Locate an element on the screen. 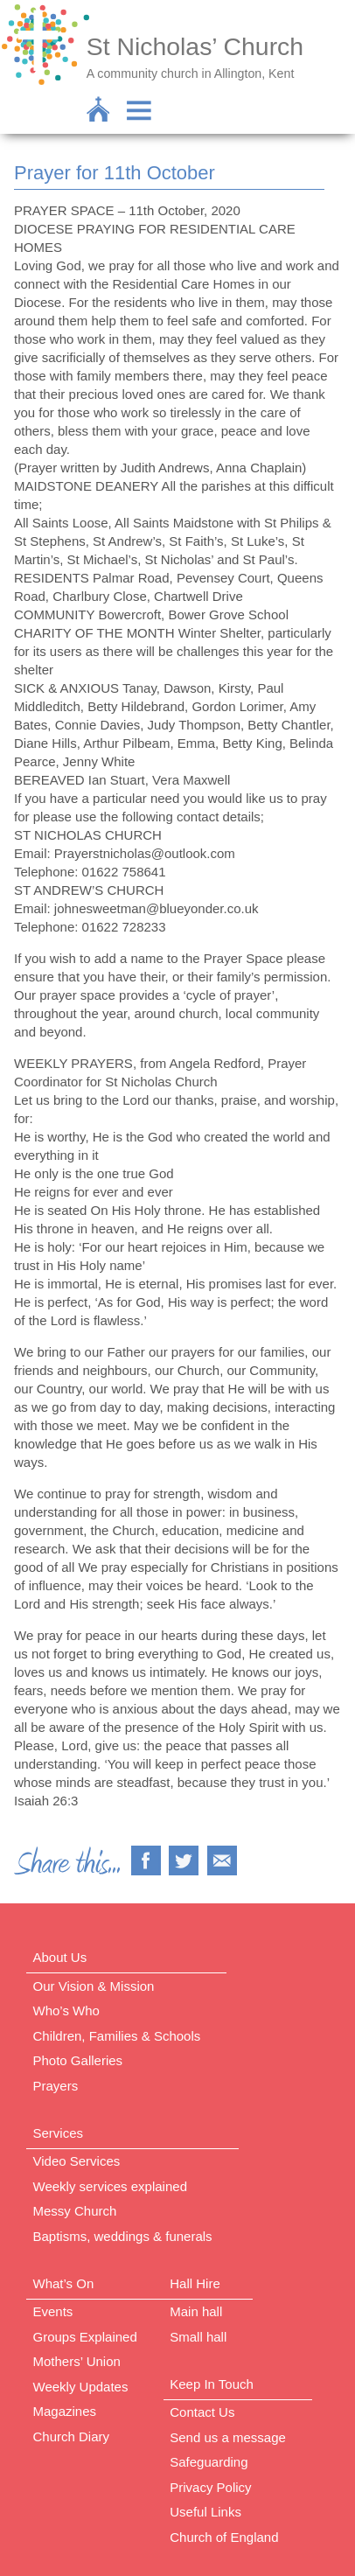  Services is located at coordinates (58, 2133).